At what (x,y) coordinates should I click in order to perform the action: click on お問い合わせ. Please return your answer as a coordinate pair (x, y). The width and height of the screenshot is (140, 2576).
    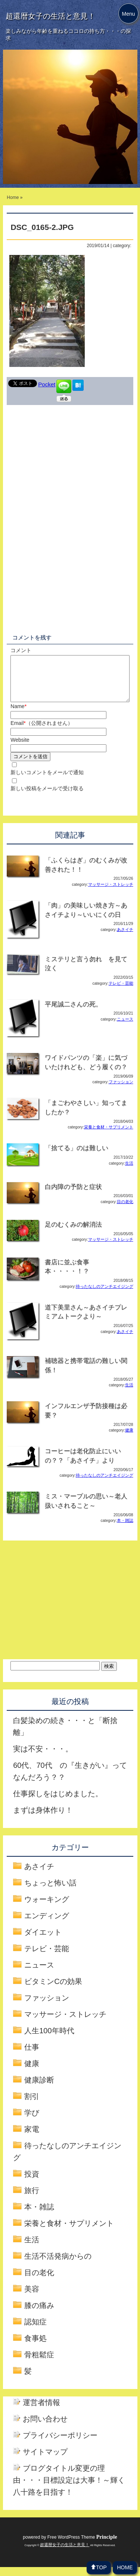
    Looking at the image, I should click on (45, 2428).